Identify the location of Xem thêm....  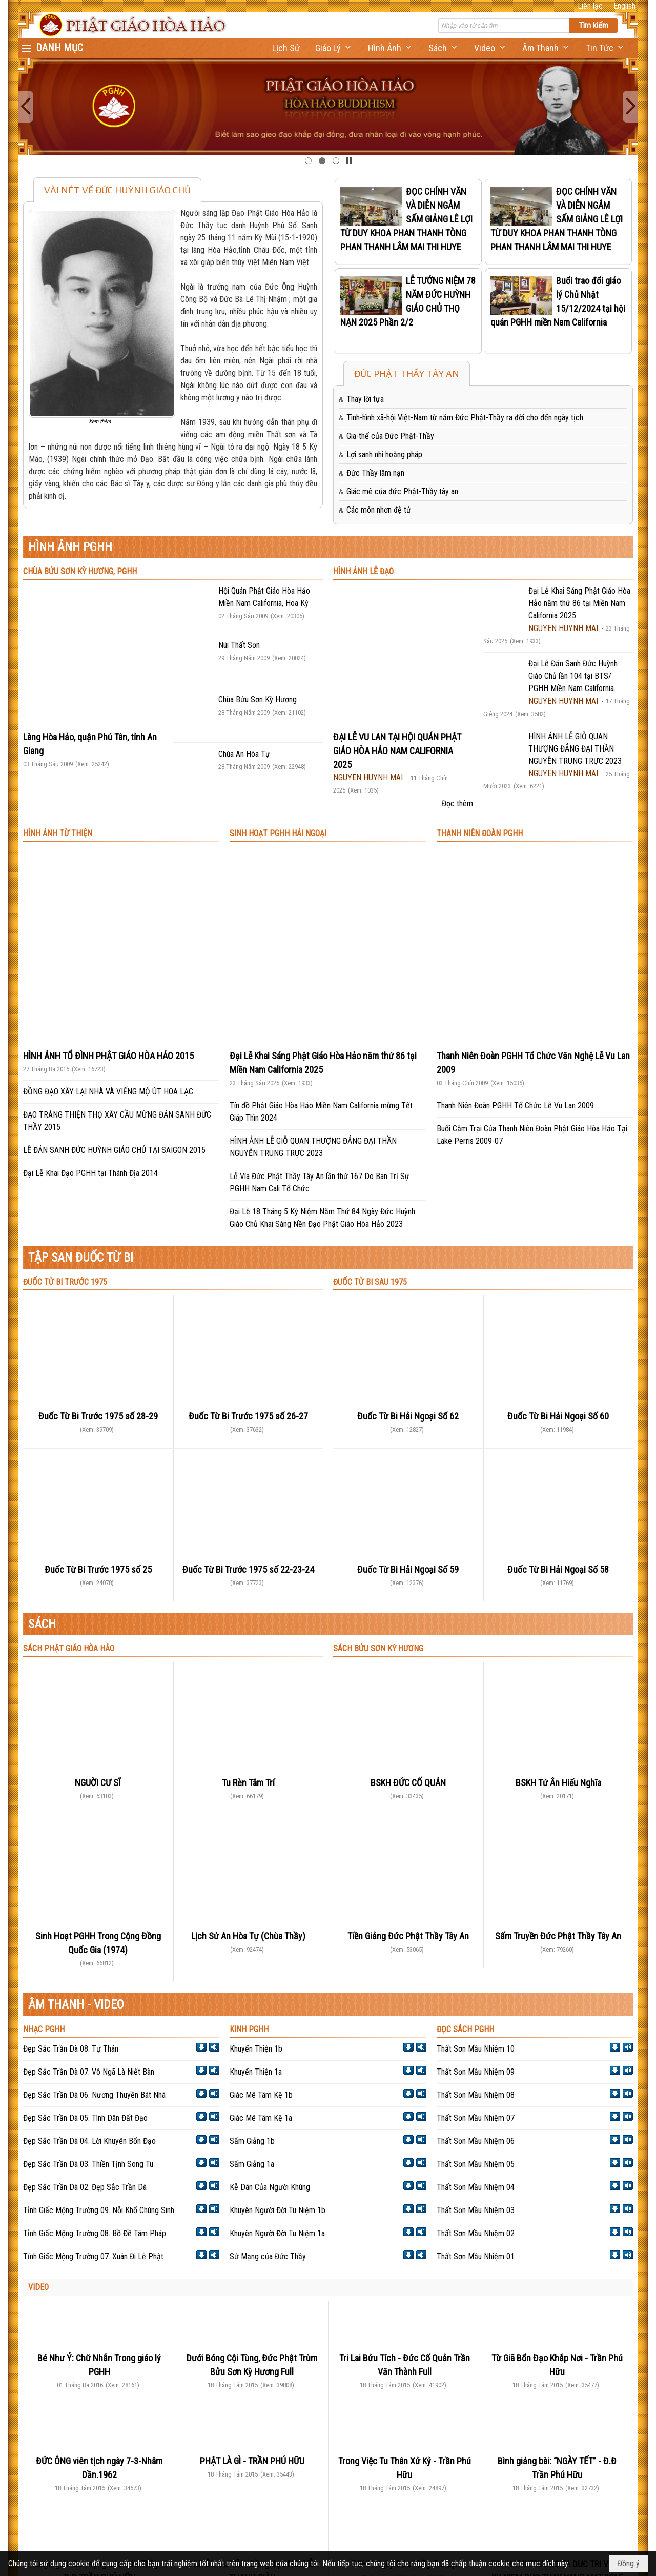
(102, 421).